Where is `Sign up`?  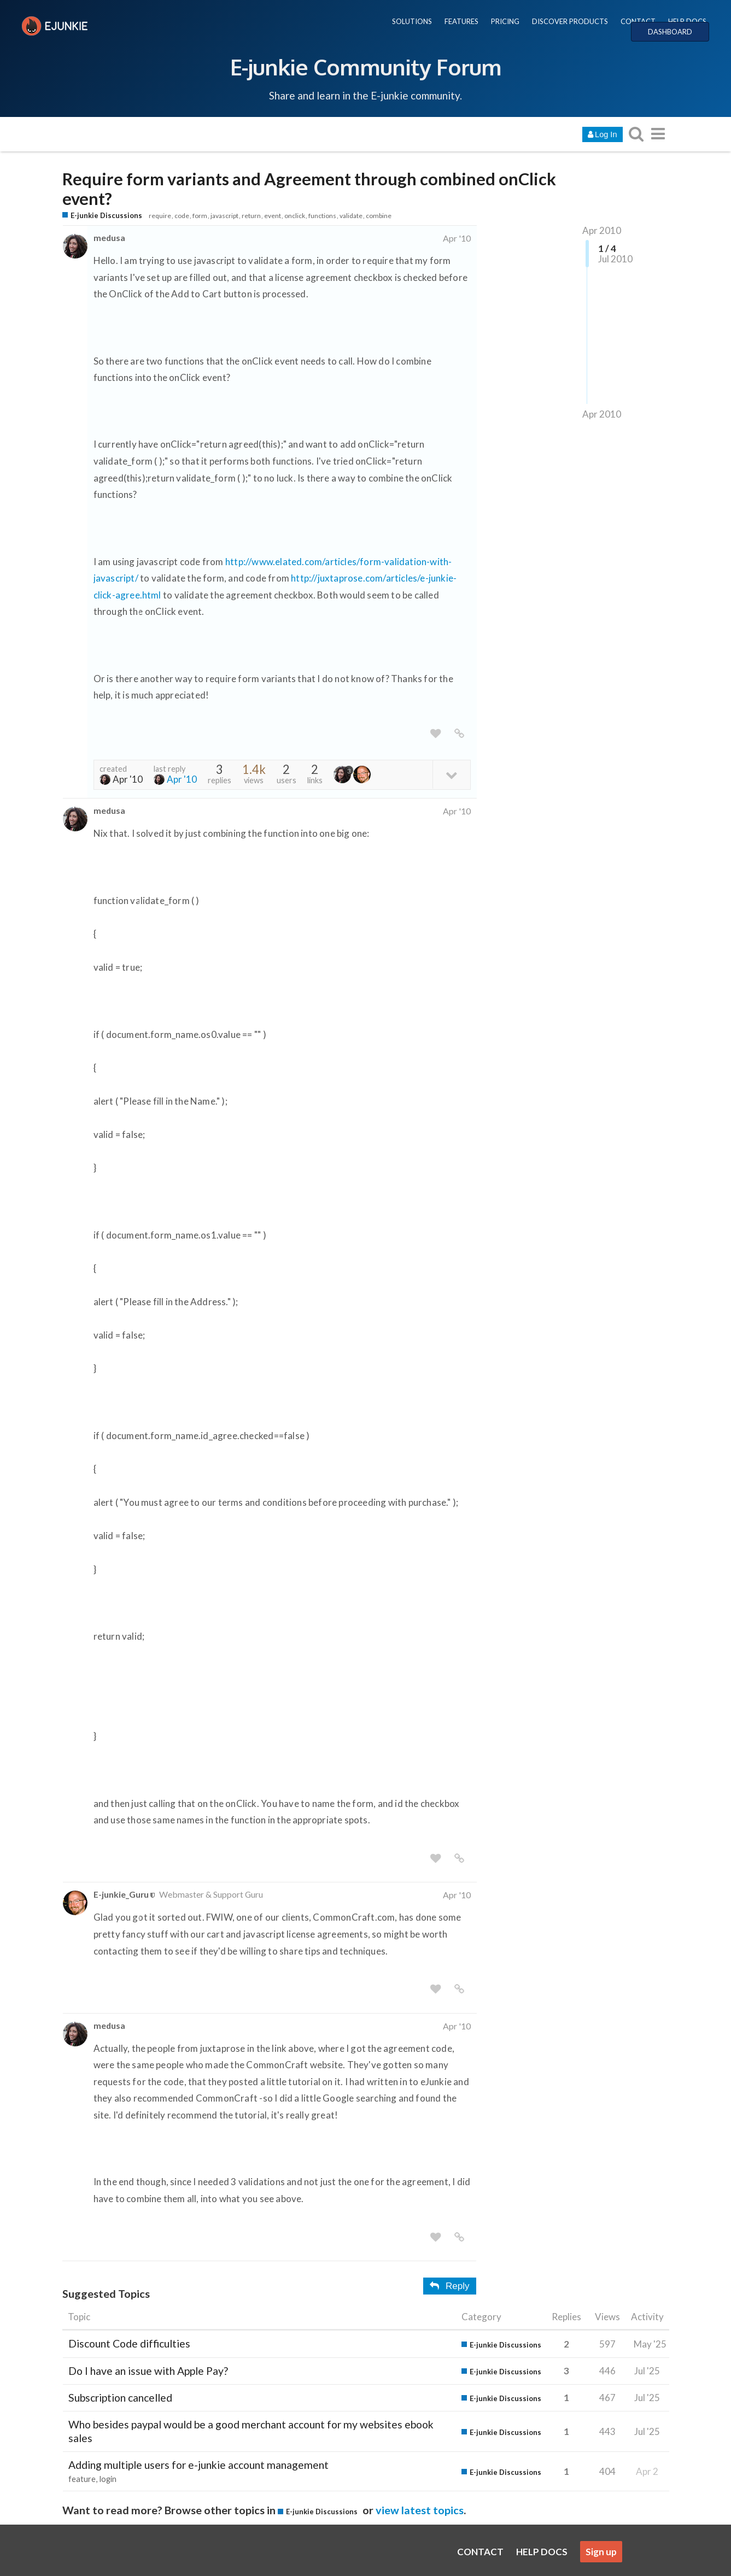
Sign up is located at coordinates (601, 2551).